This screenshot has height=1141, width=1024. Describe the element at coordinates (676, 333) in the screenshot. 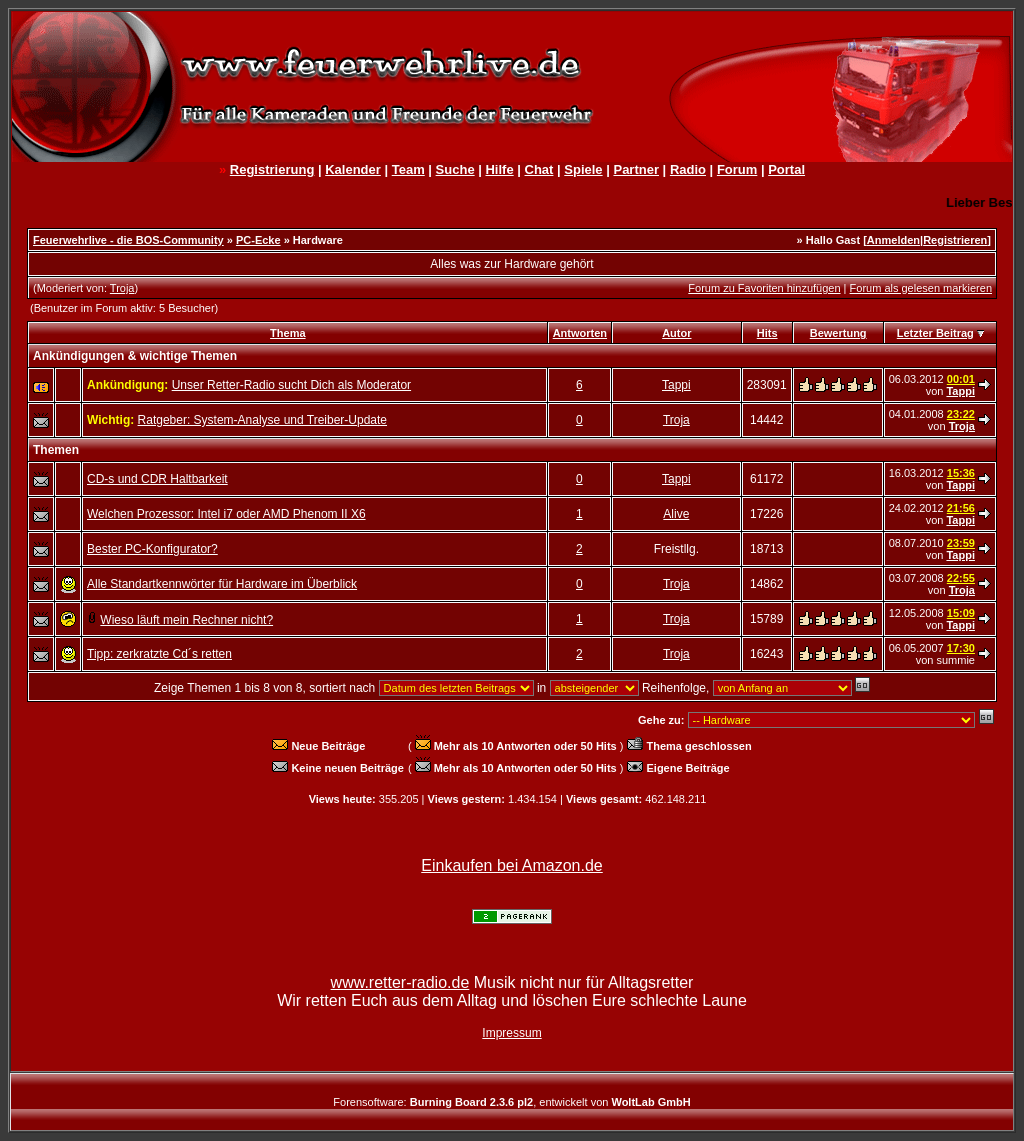

I see `Autor` at that location.